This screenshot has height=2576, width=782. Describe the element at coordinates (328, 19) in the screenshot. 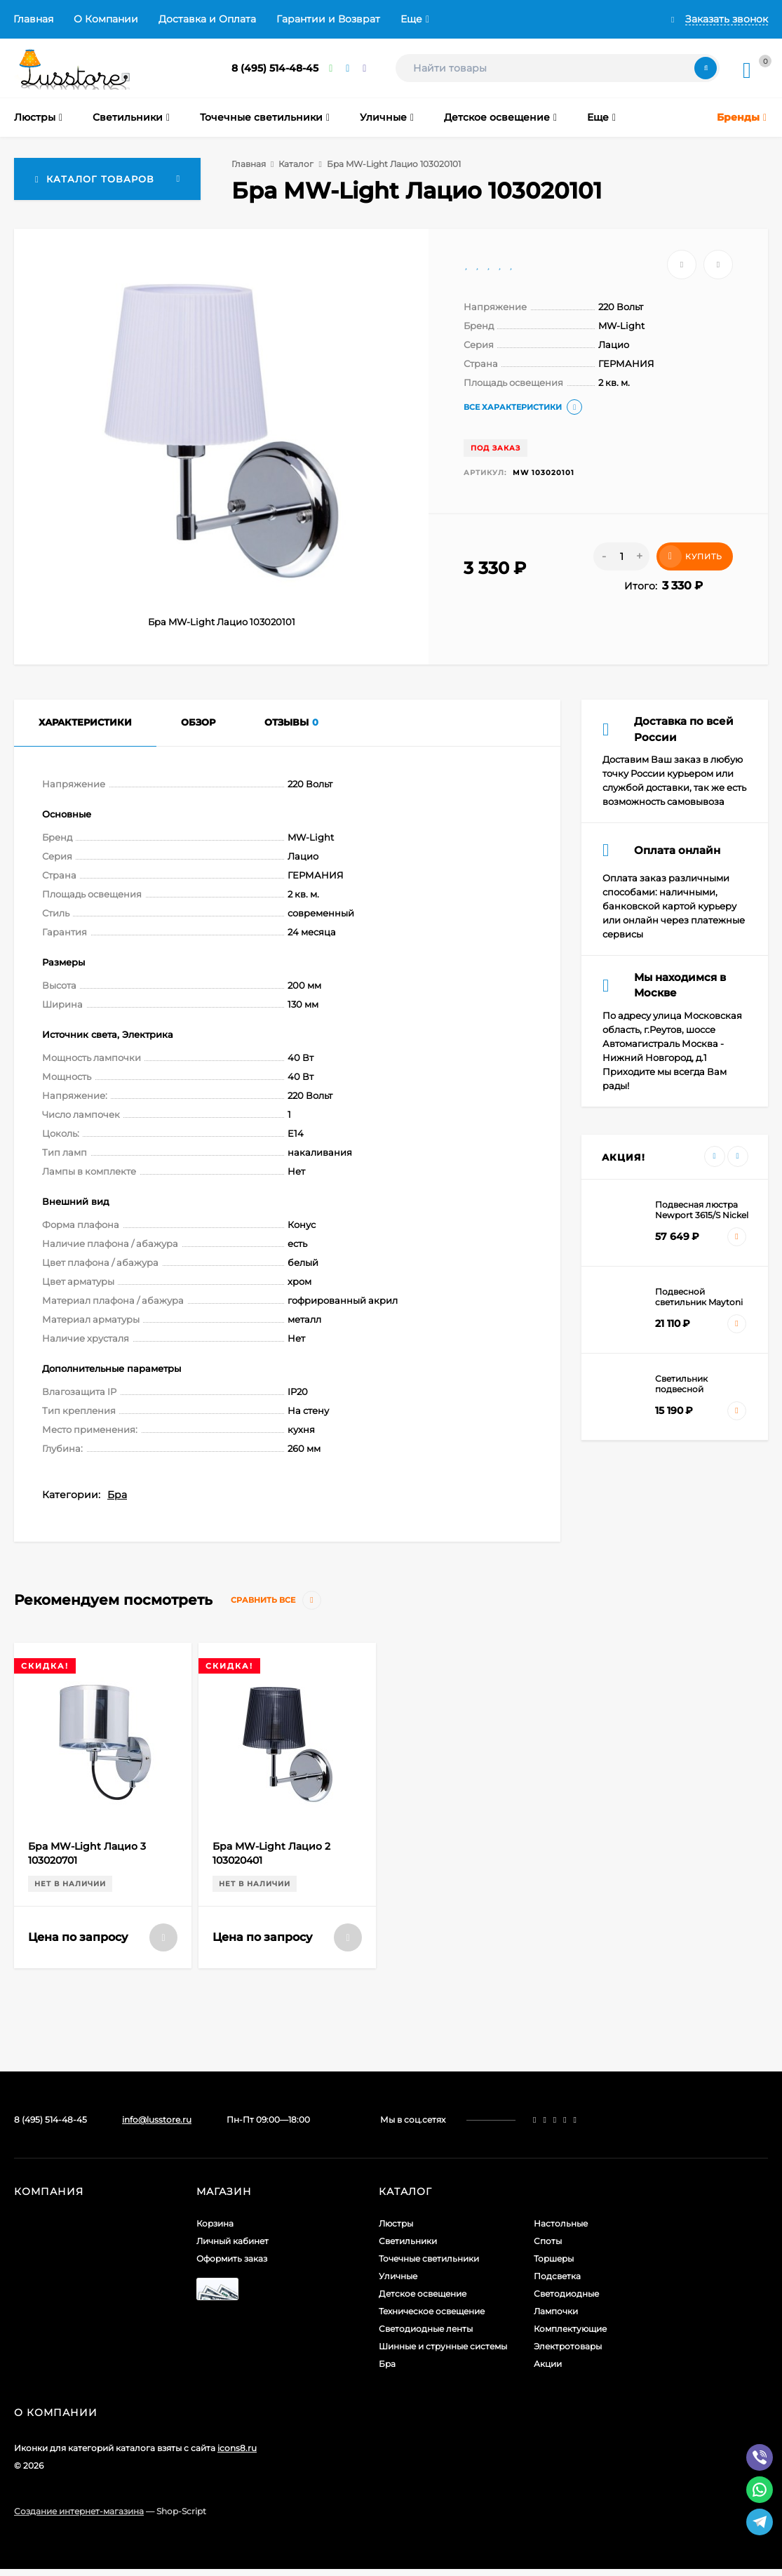

I see `Гарантии и Возврат` at that location.